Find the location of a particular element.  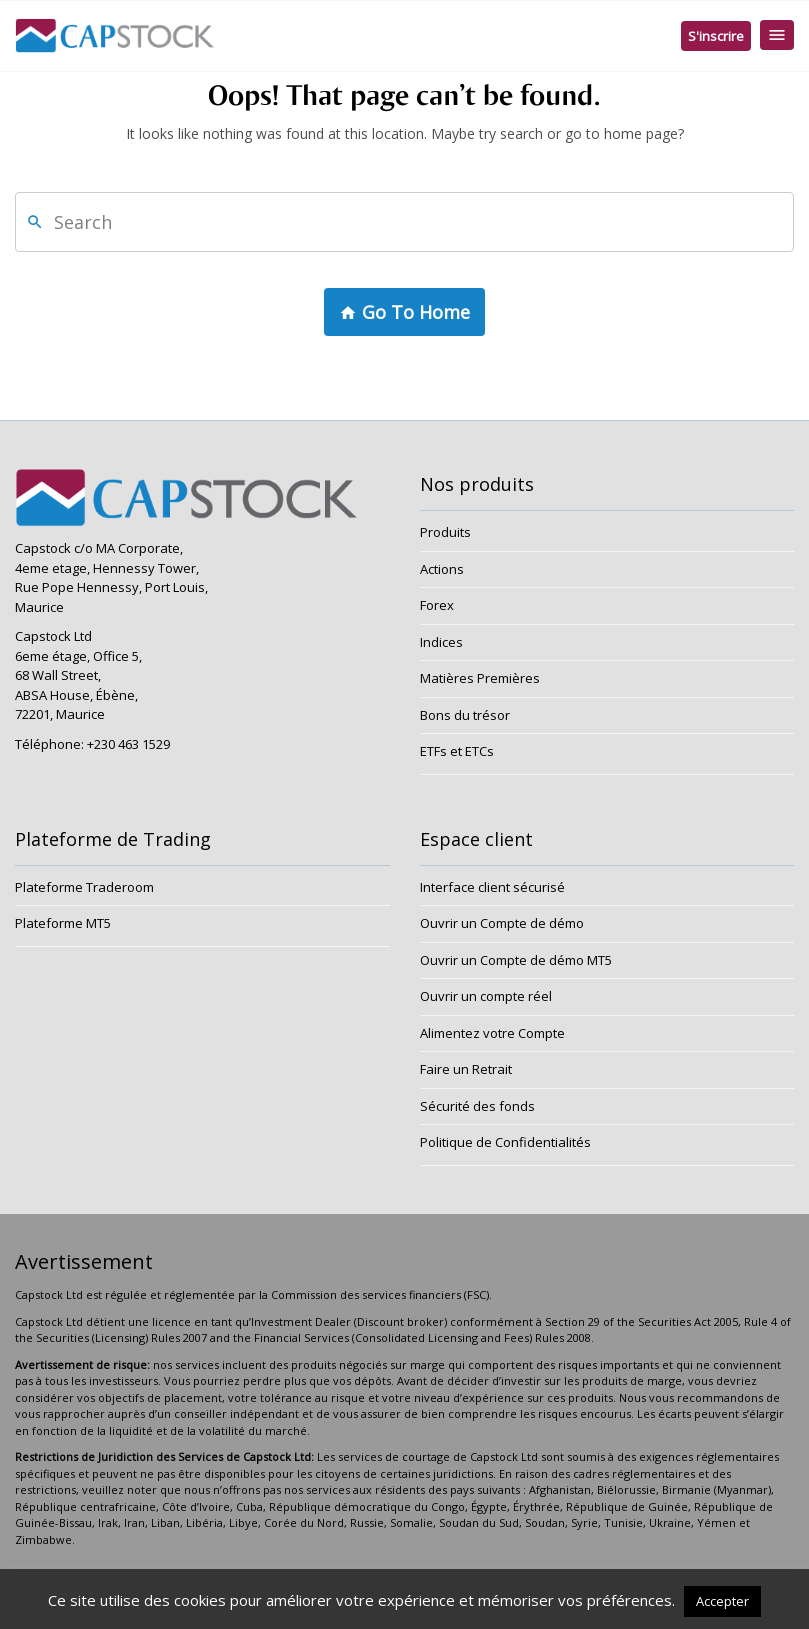

Indices is located at coordinates (441, 642).